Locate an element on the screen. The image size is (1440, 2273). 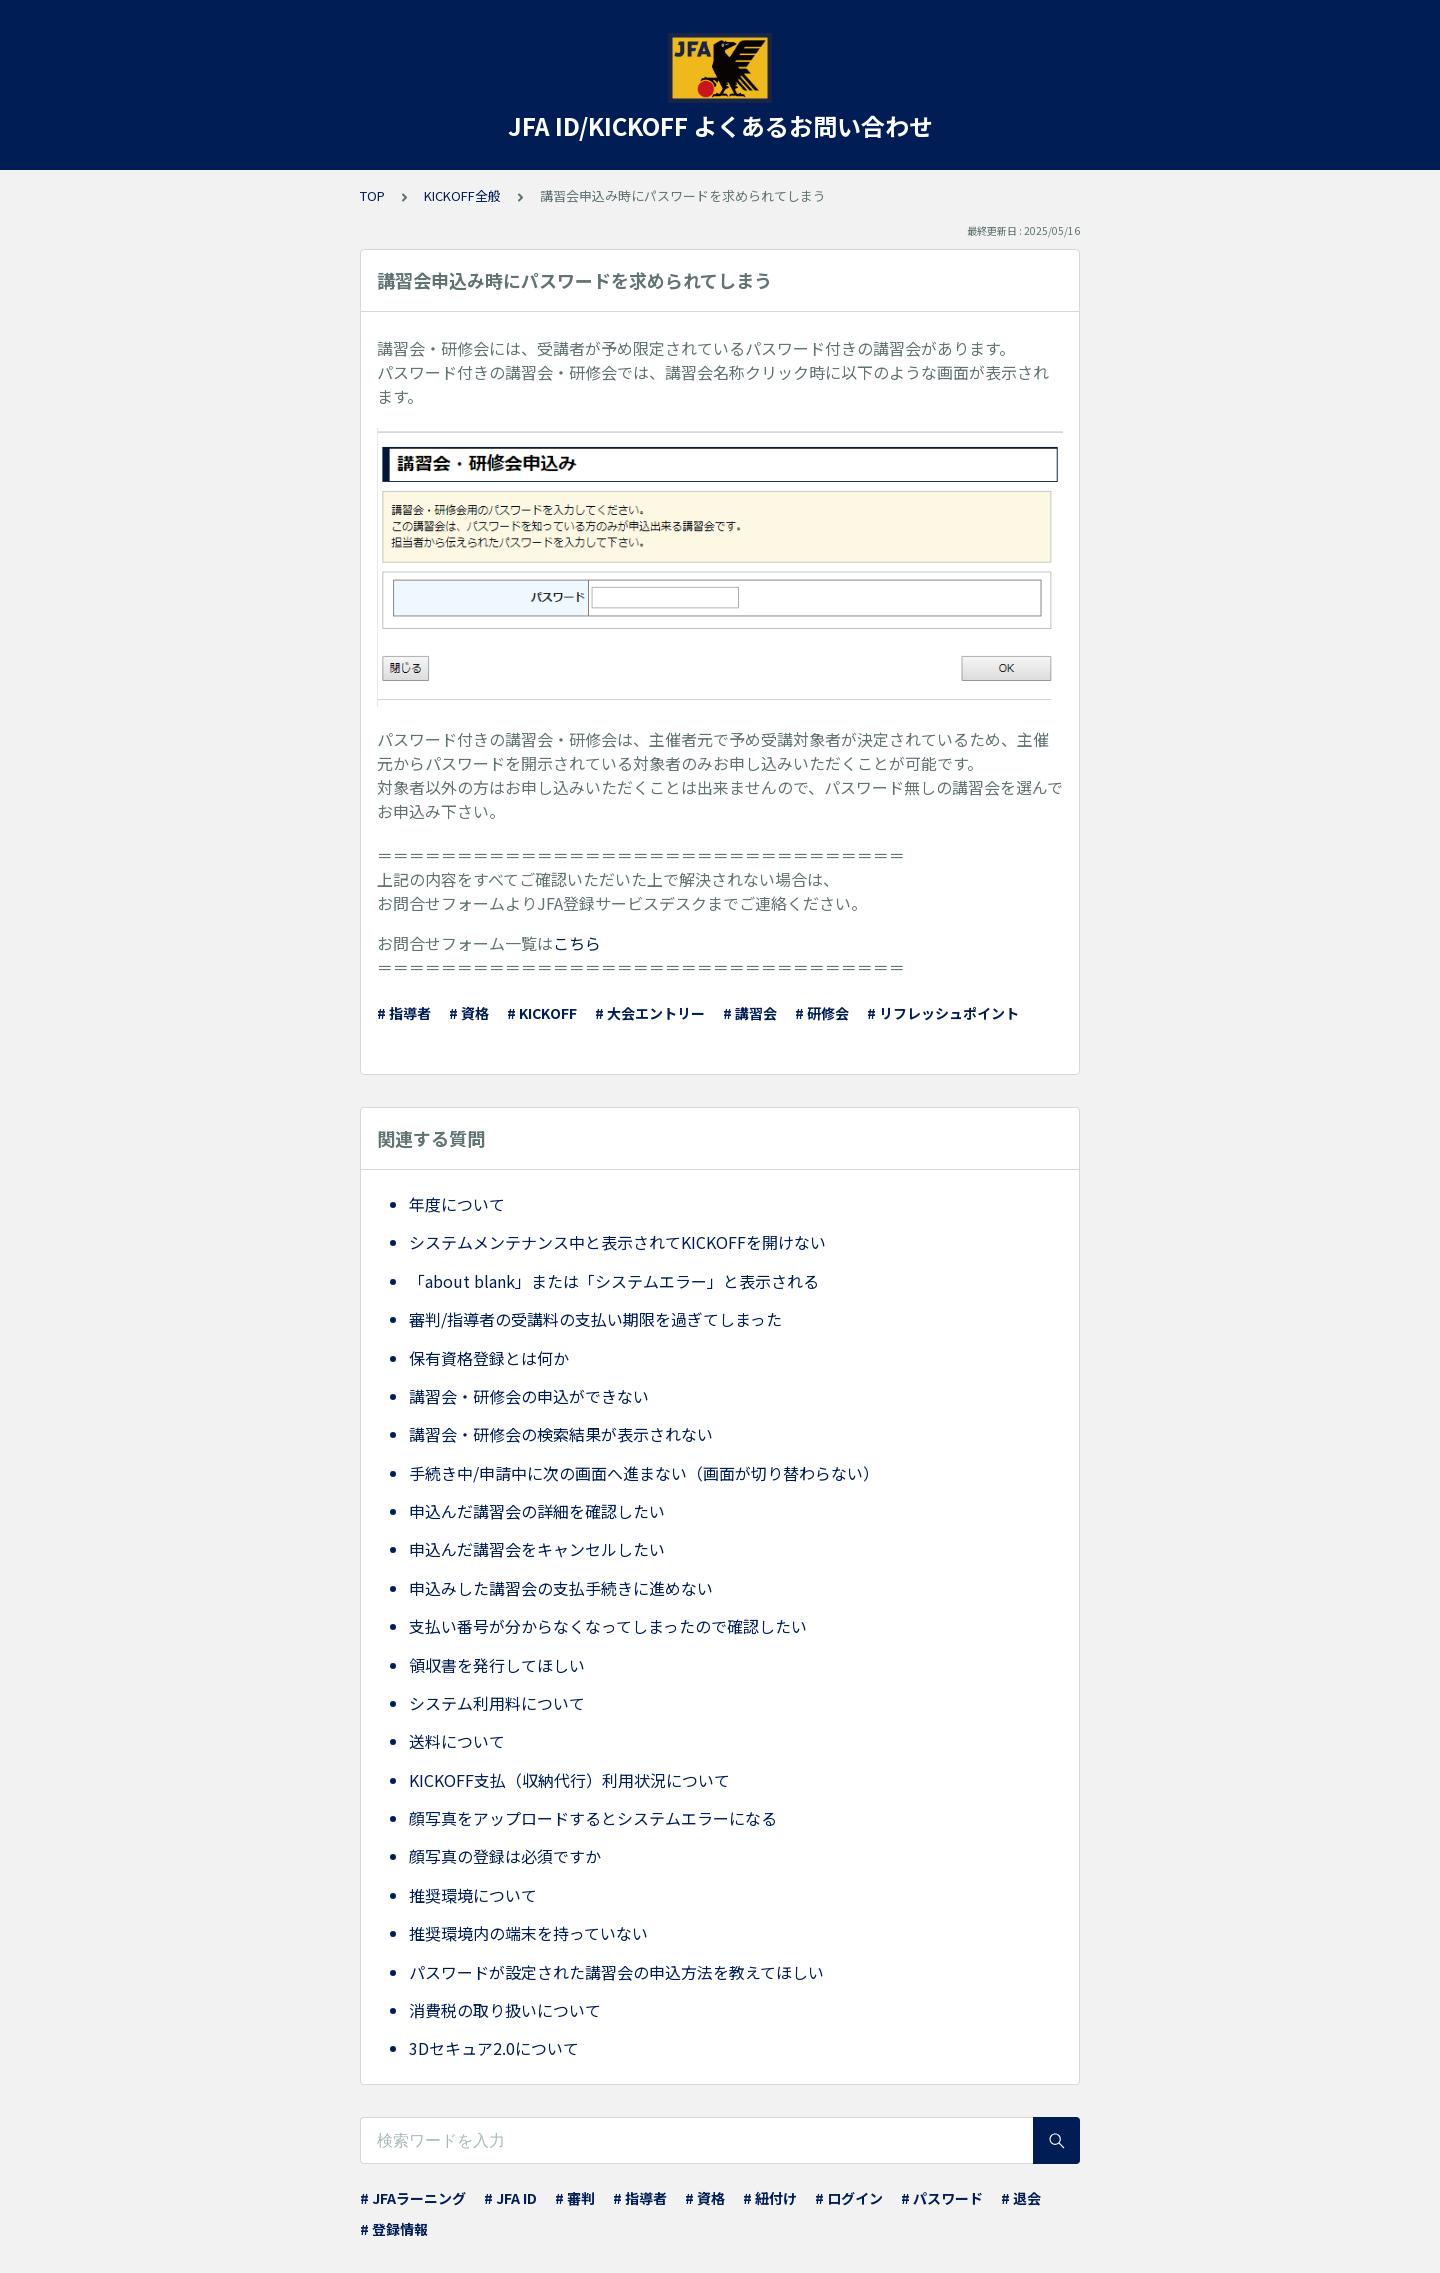
パスワードが設定された講習会の申込方法を教えてほしい is located at coordinates (616, 1972).